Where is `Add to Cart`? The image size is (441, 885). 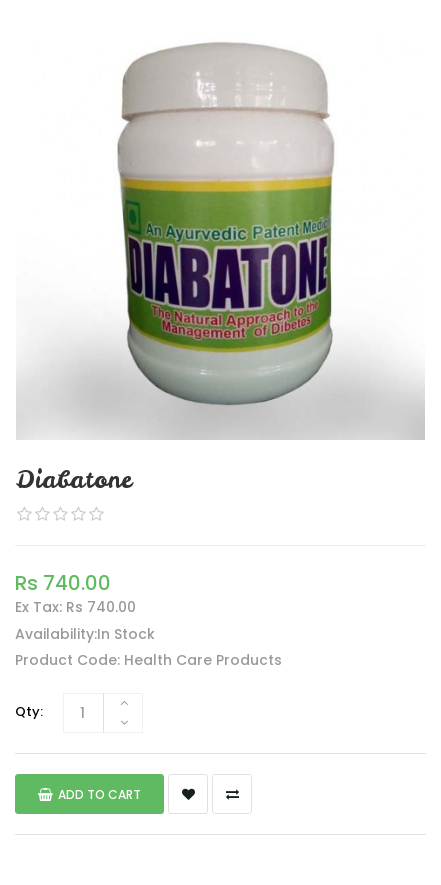 Add to Cart is located at coordinates (89, 794).